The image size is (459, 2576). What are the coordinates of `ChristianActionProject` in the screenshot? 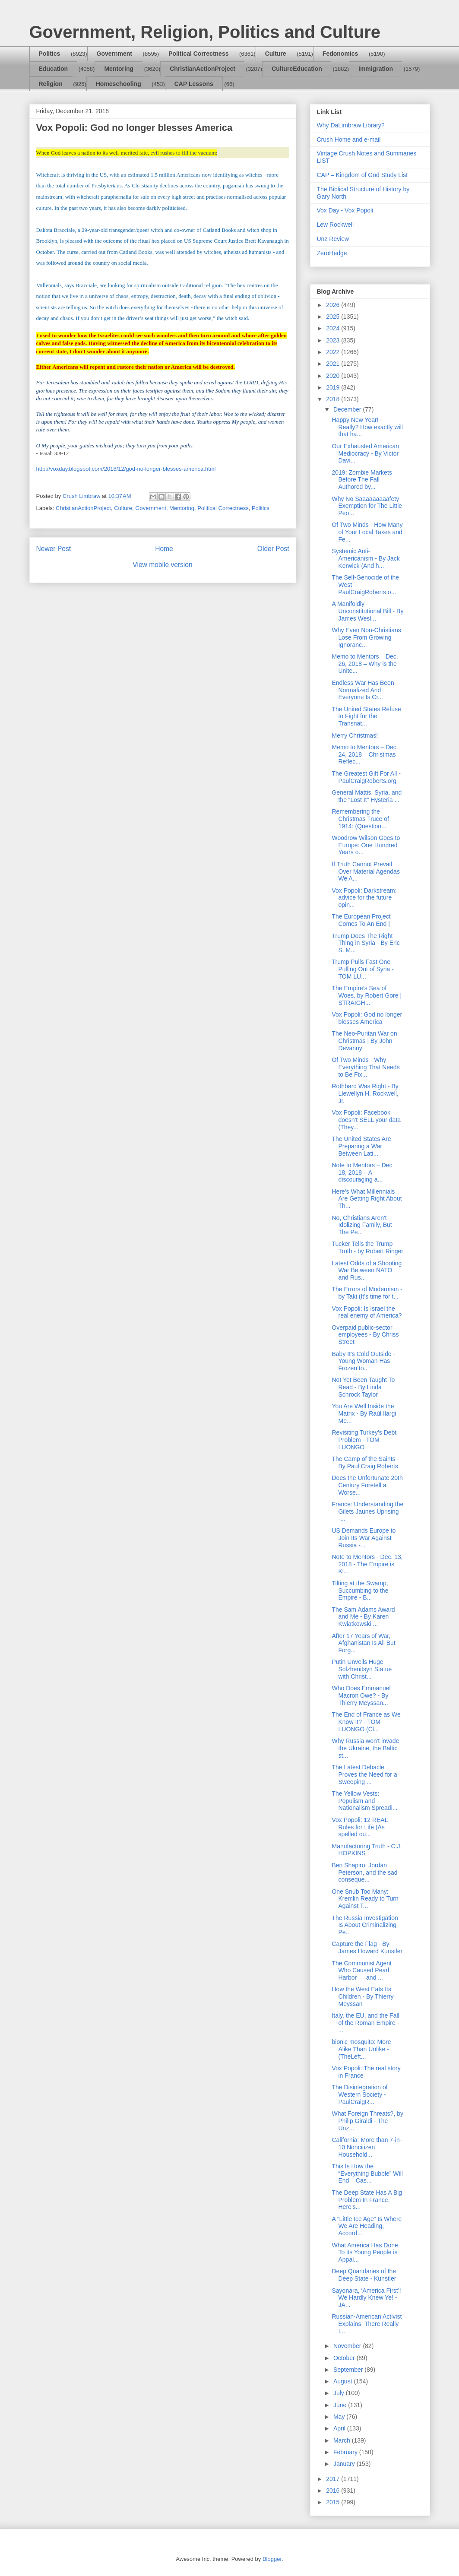 It's located at (202, 68).